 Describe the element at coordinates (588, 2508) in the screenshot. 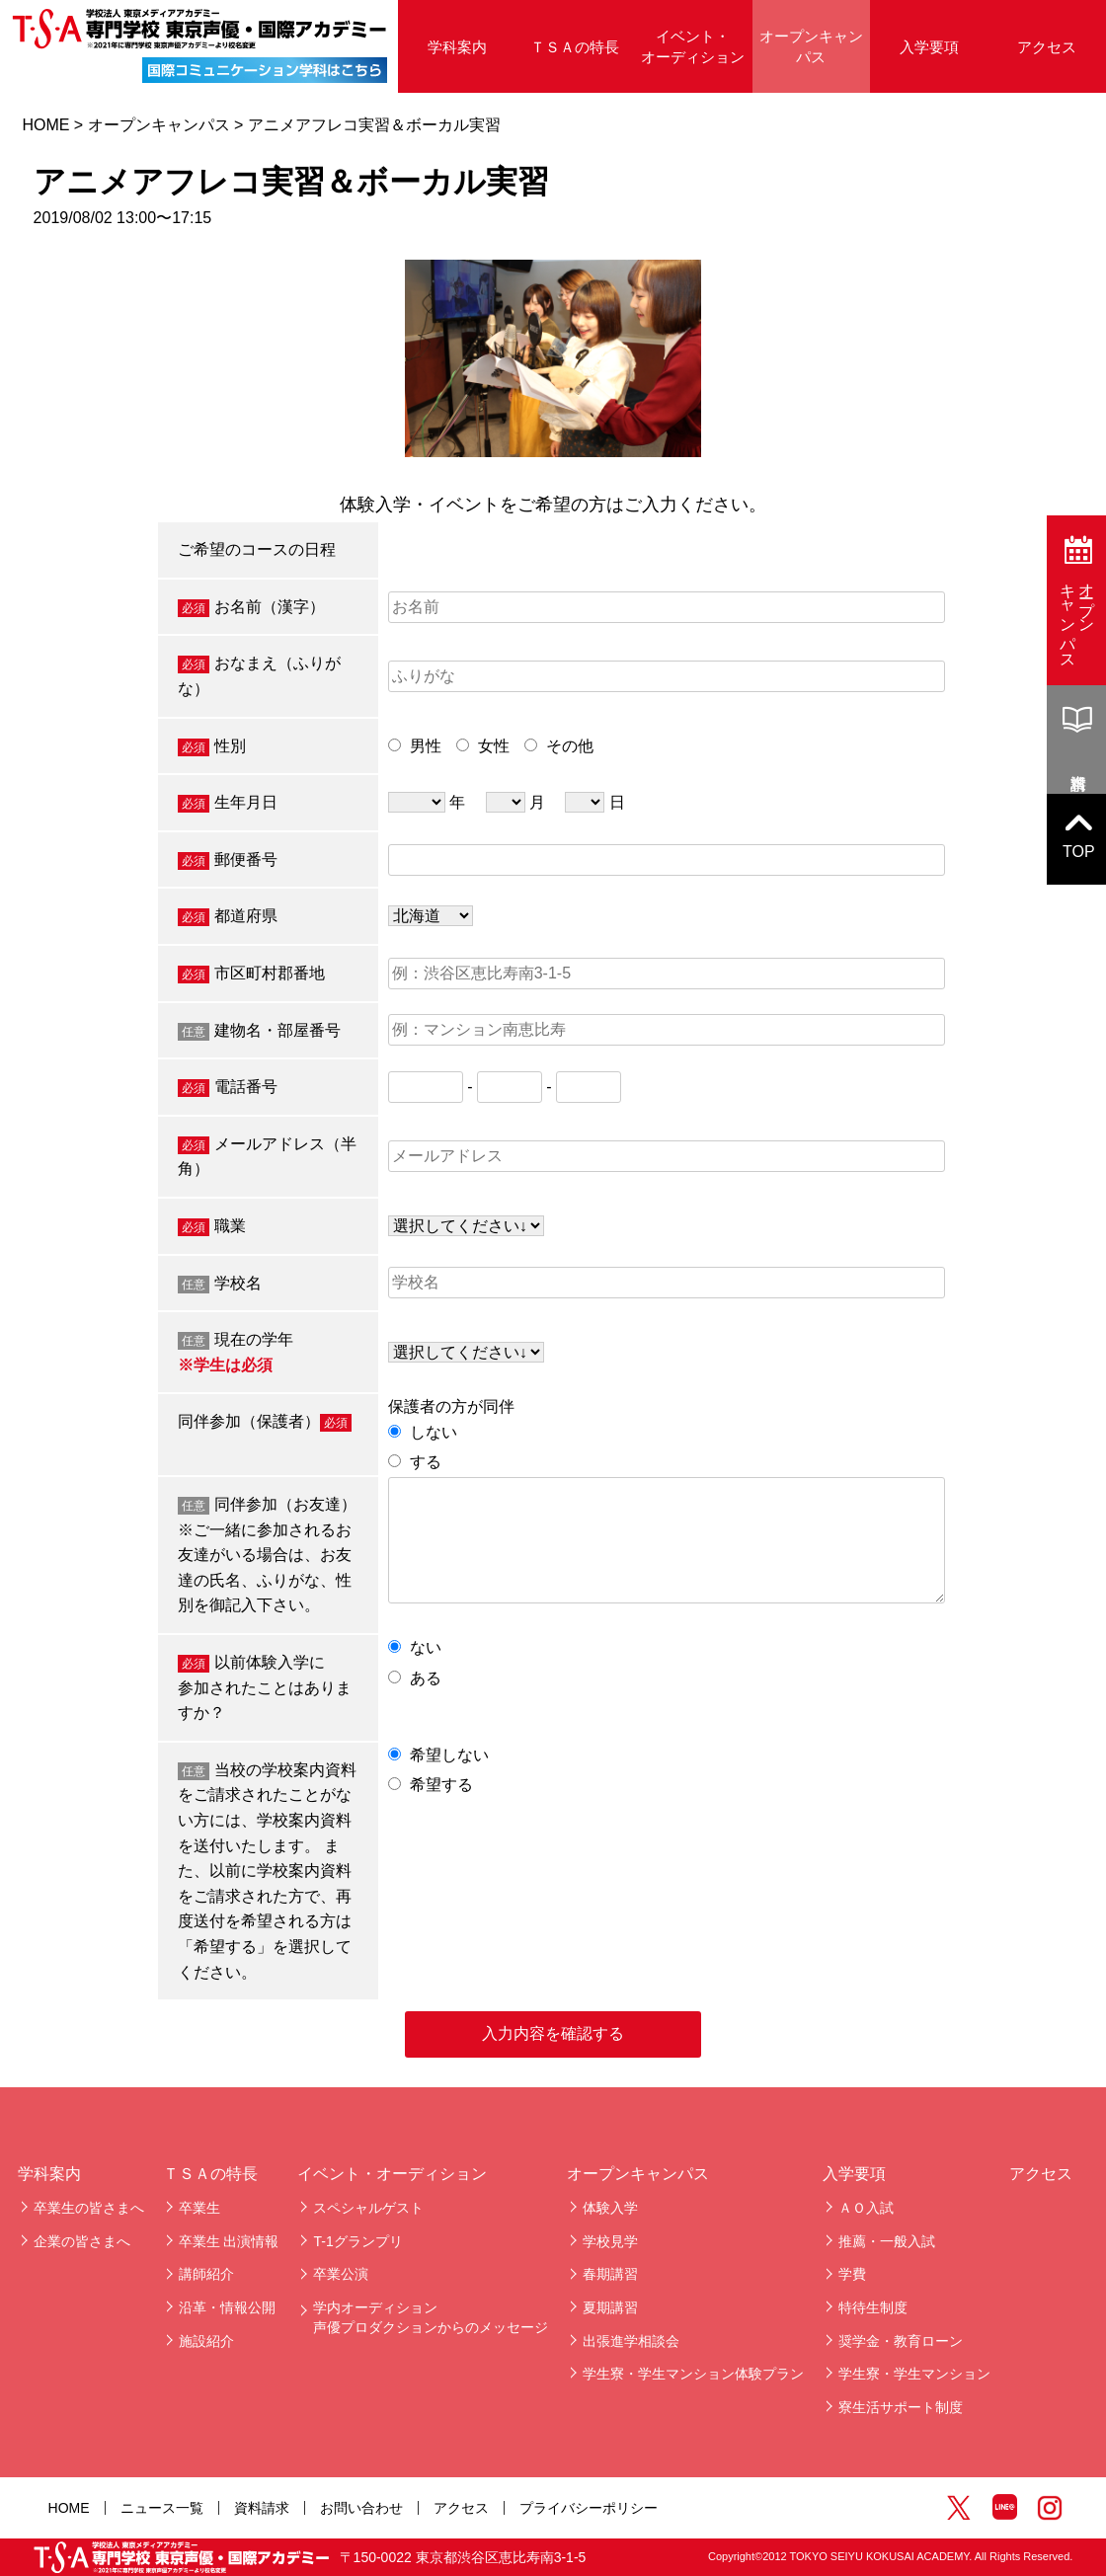

I see `プライバシーポリシー` at that location.